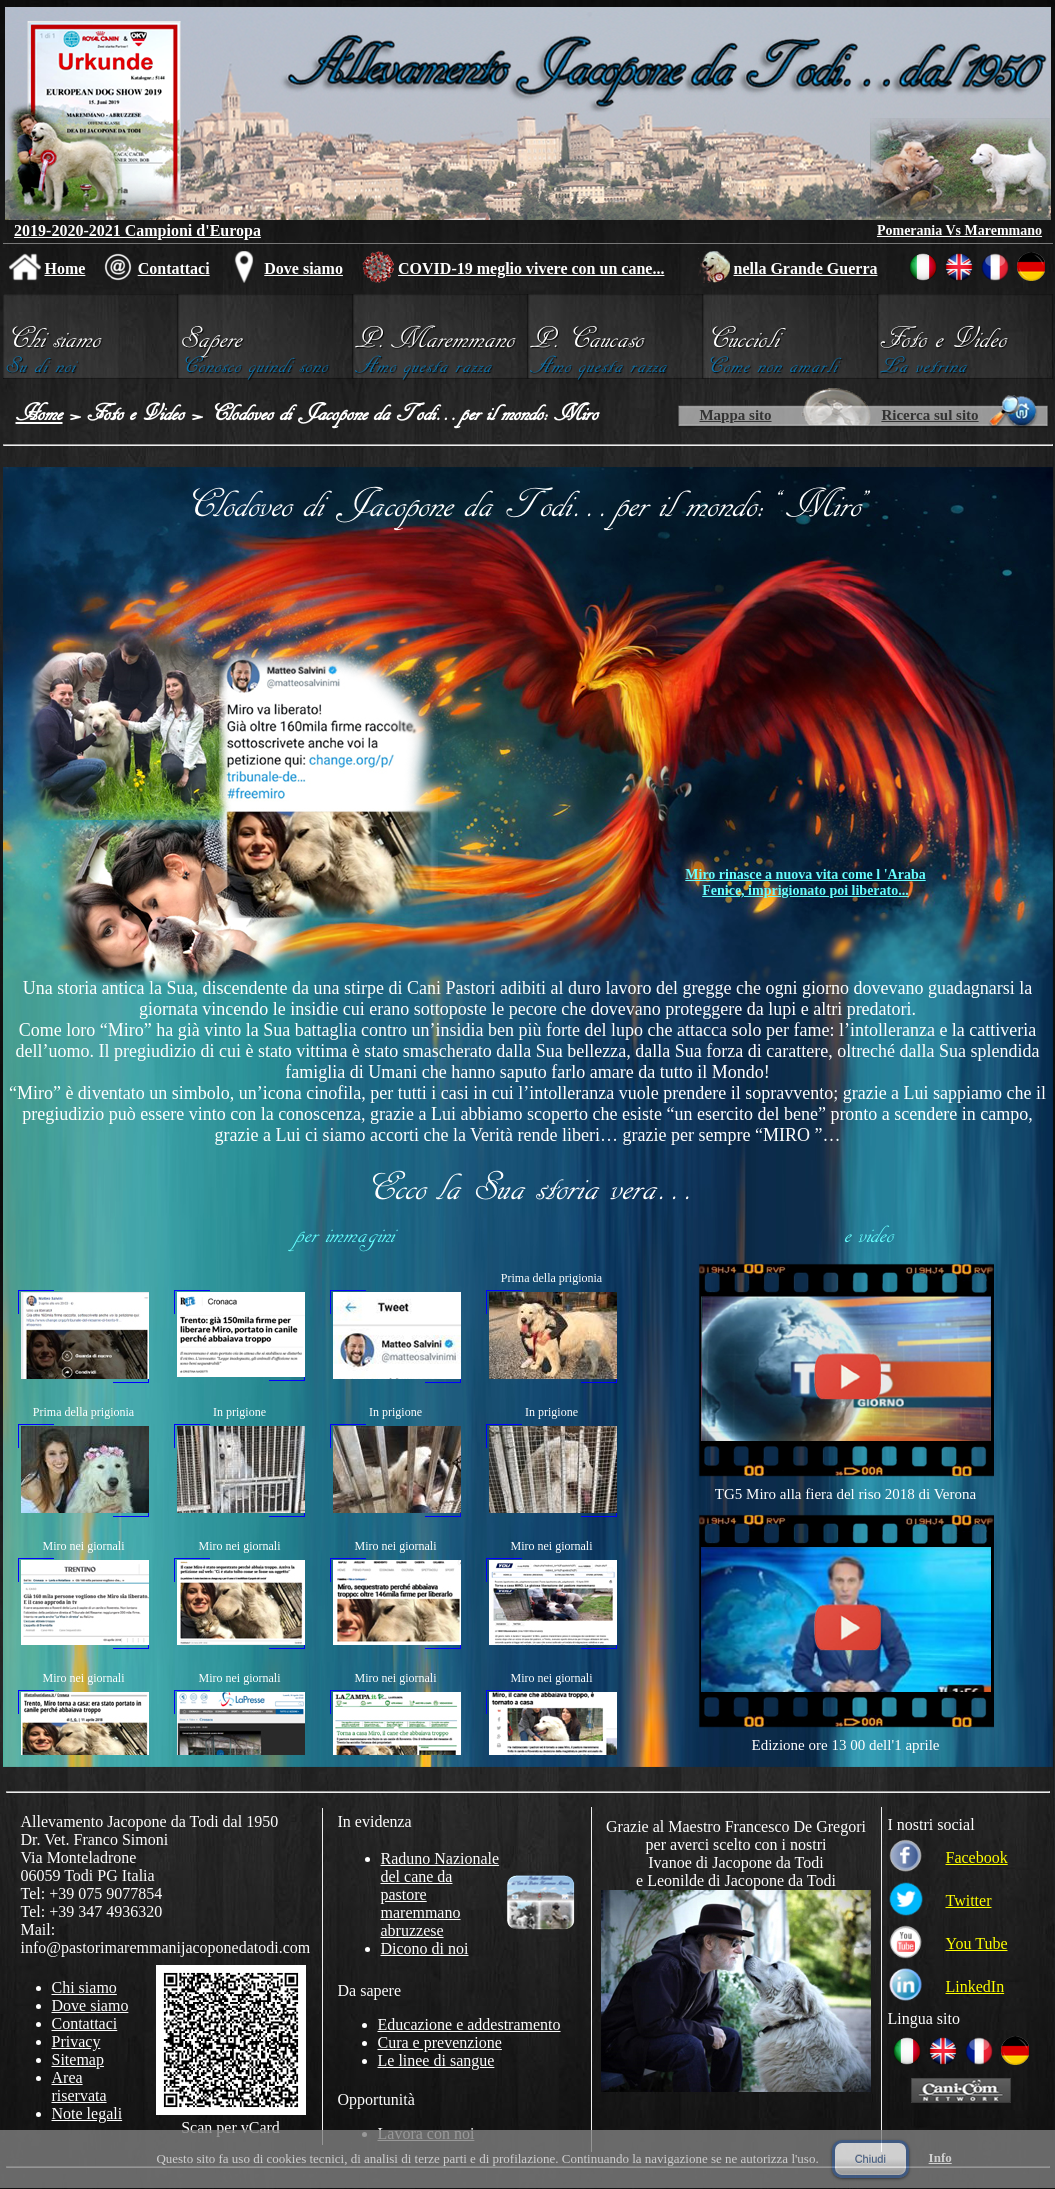  Describe the element at coordinates (174, 268) in the screenshot. I see `Contattaci` at that location.